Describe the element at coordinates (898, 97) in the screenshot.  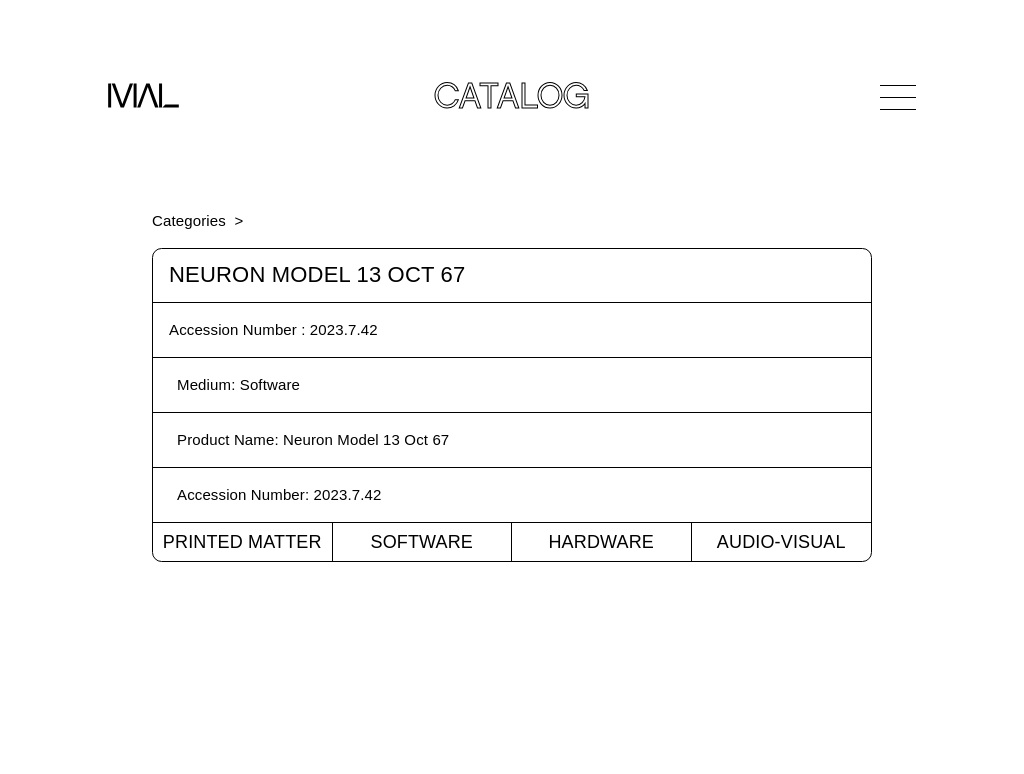
I see `[Open Navigation]` at that location.